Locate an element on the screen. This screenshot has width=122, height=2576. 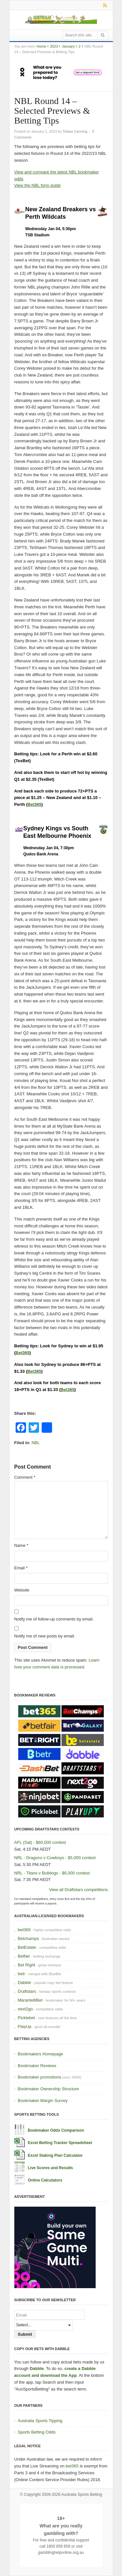
betr is located at coordinates (21, 1973).